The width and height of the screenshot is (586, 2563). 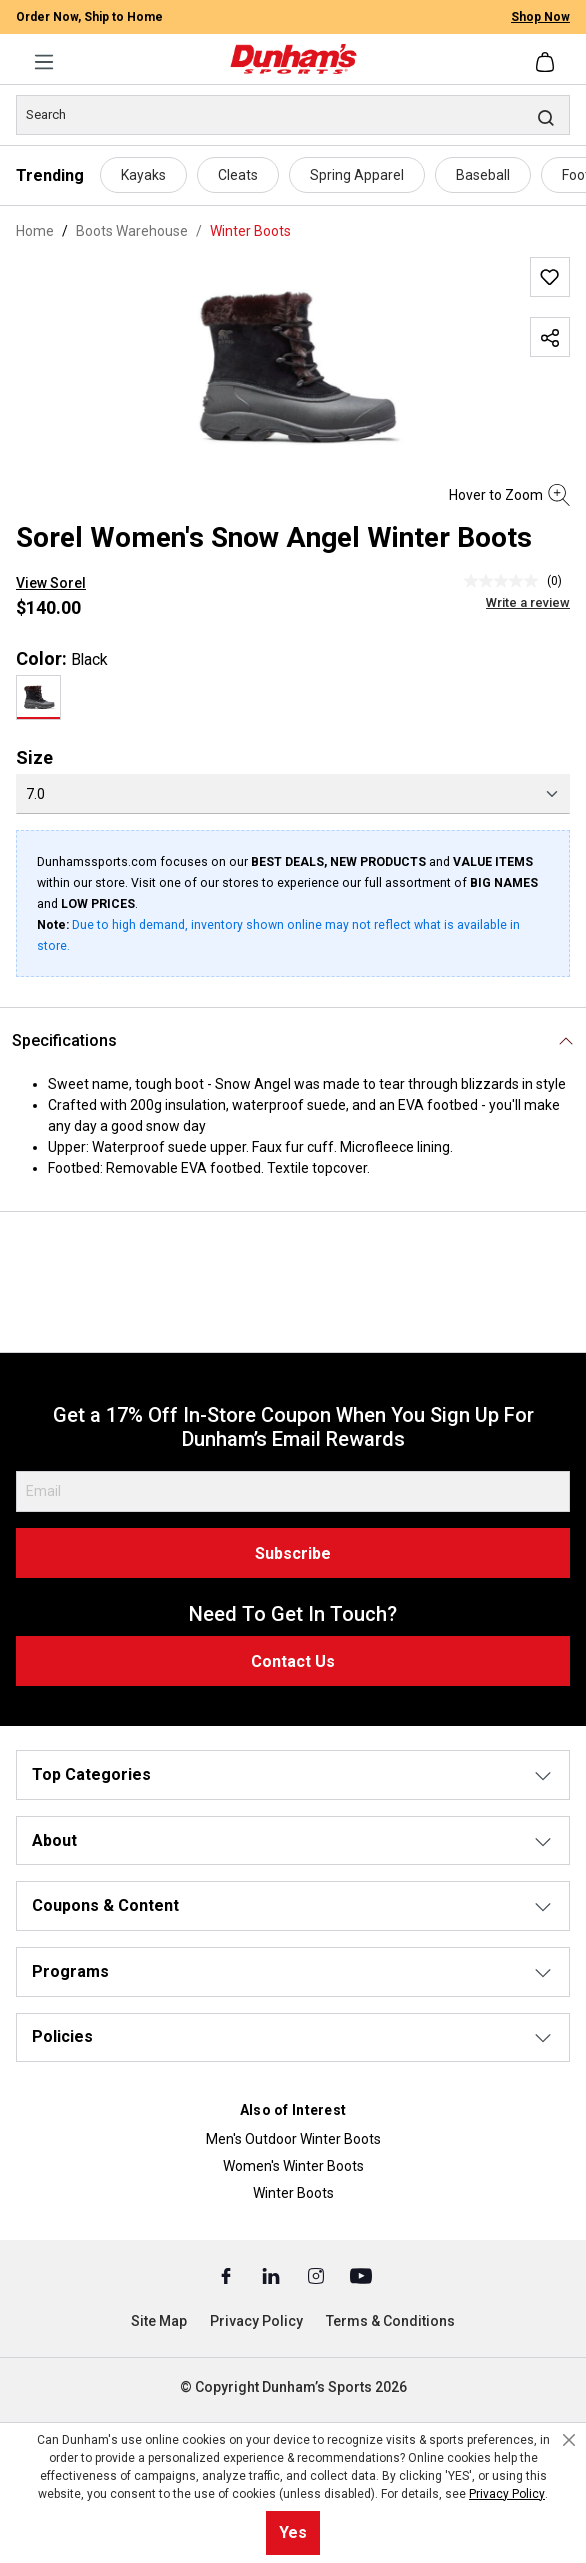 What do you see at coordinates (256, 2321) in the screenshot?
I see `Privacy Policy` at bounding box center [256, 2321].